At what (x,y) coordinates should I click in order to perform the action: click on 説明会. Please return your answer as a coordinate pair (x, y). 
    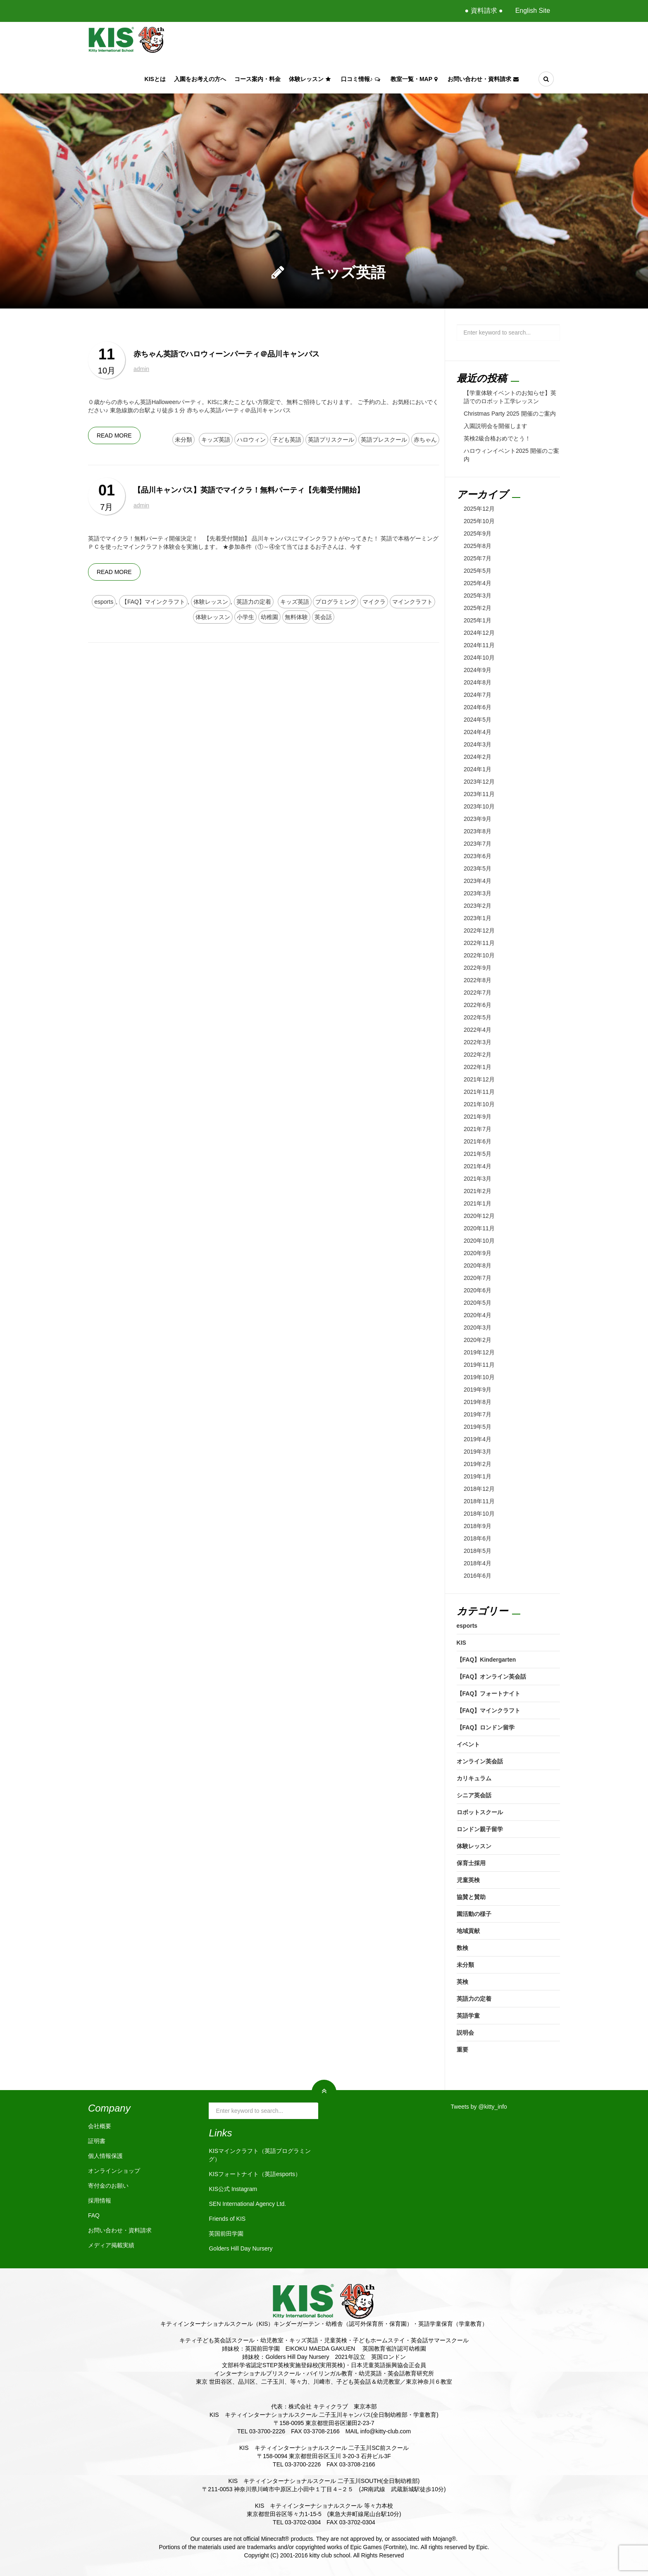
    Looking at the image, I should click on (465, 2032).